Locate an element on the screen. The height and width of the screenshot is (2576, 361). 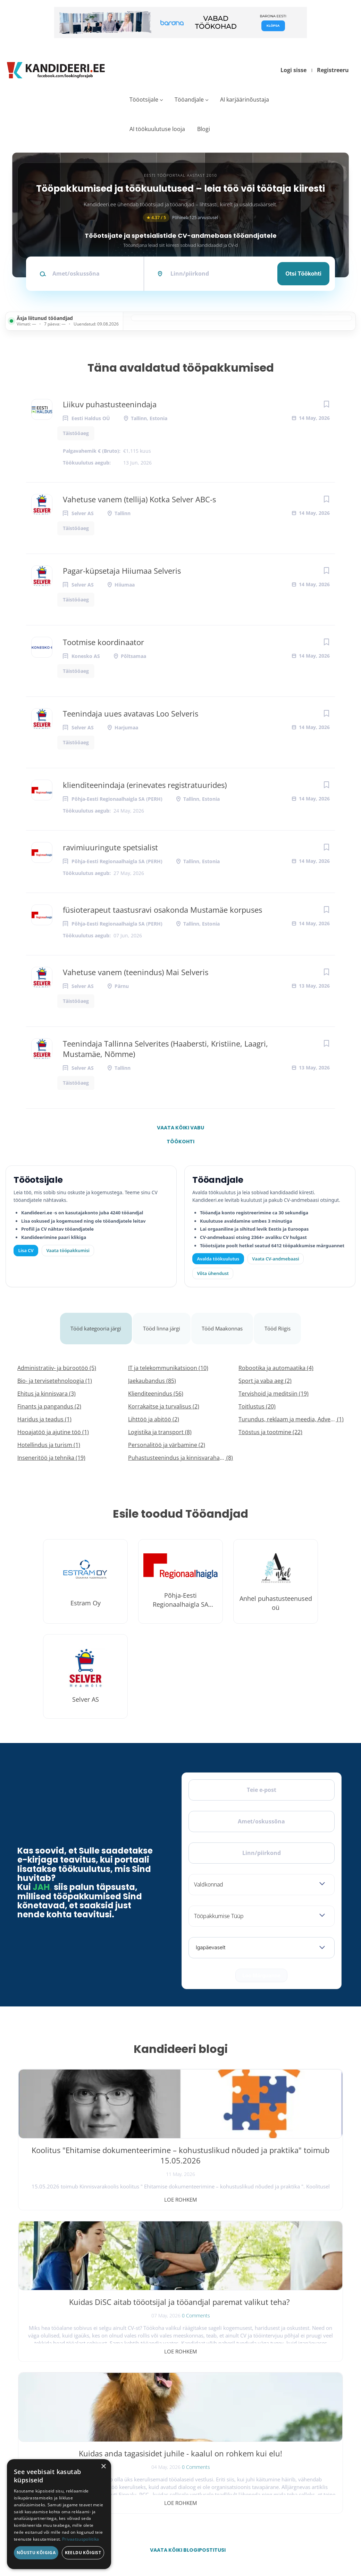
Kontakt is located at coordinates (256, 2446).